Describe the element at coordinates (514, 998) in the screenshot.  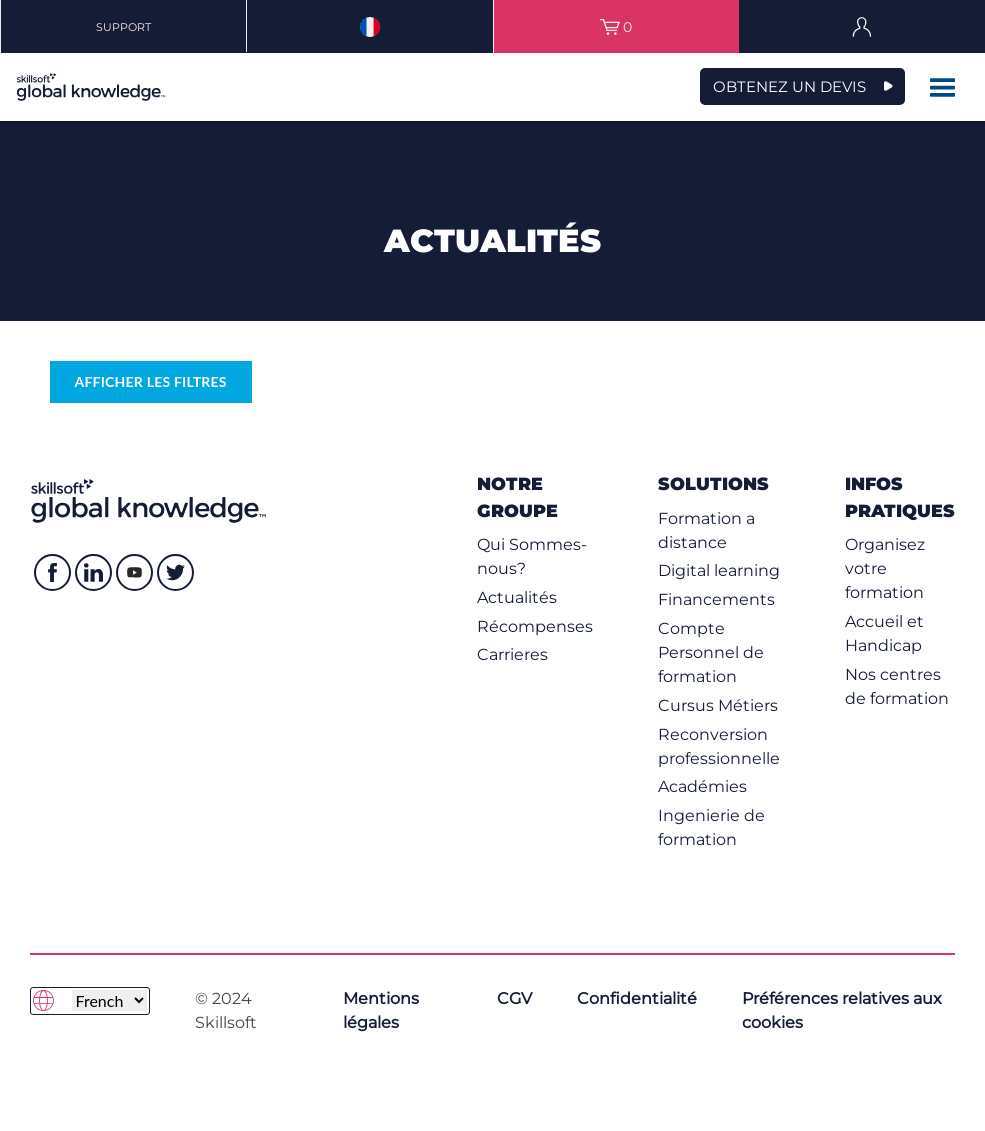
I see `CGV` at that location.